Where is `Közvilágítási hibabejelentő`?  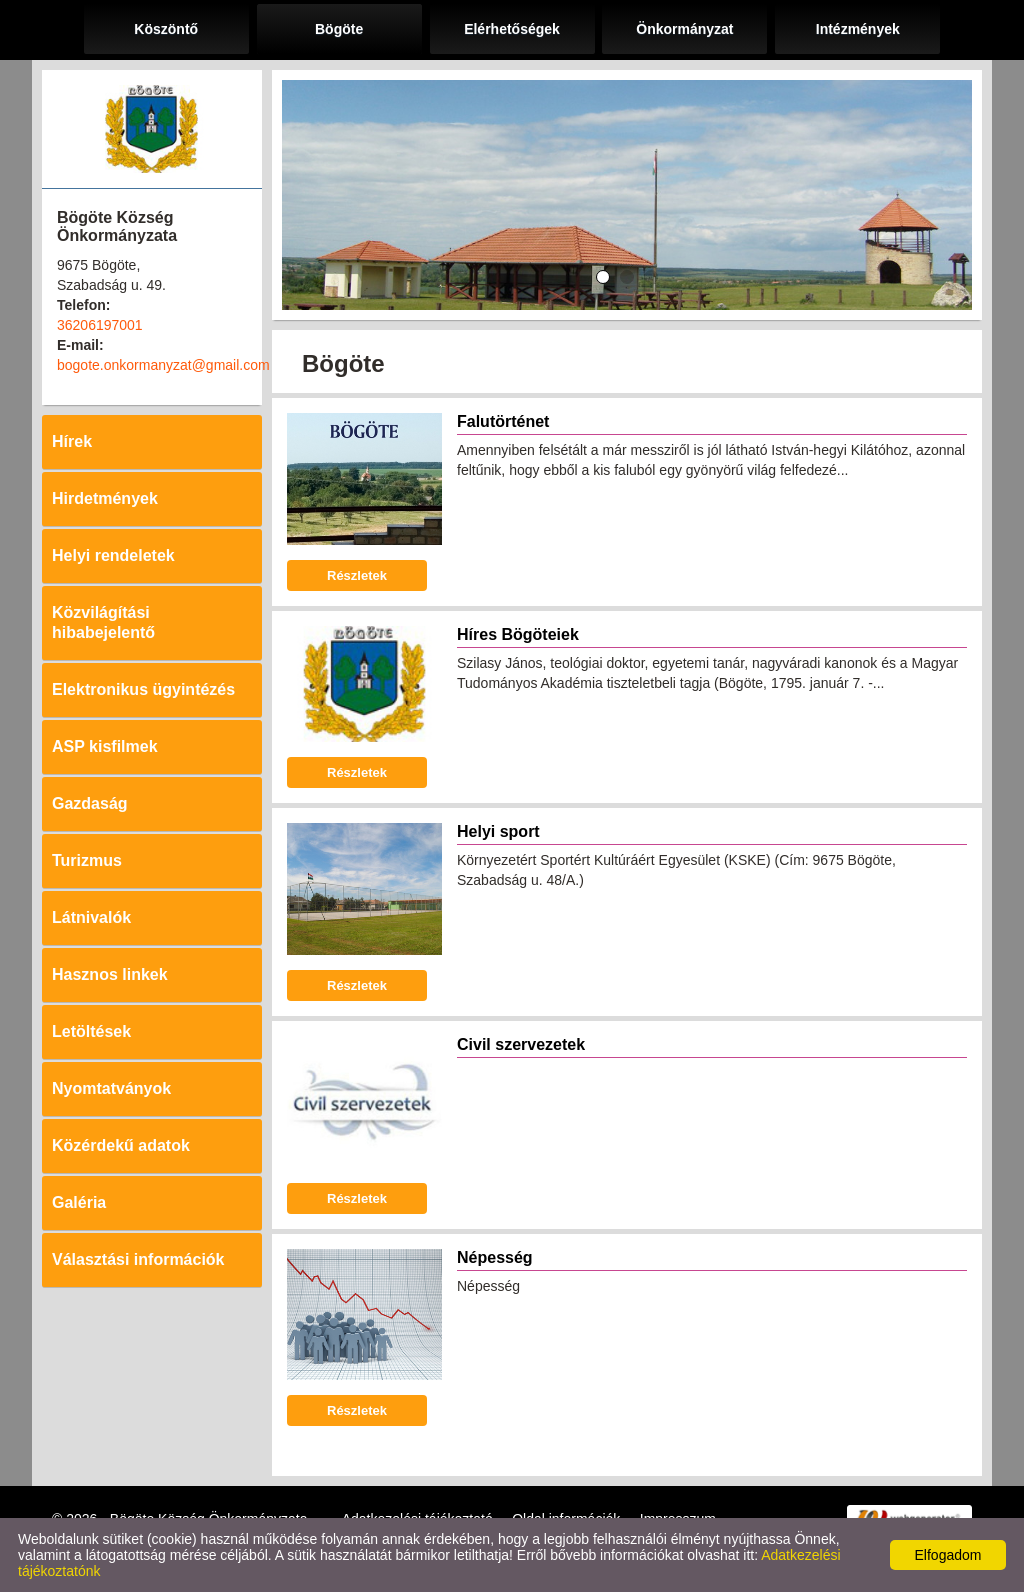 Közvilágítási hibabejelentő is located at coordinates (103, 622).